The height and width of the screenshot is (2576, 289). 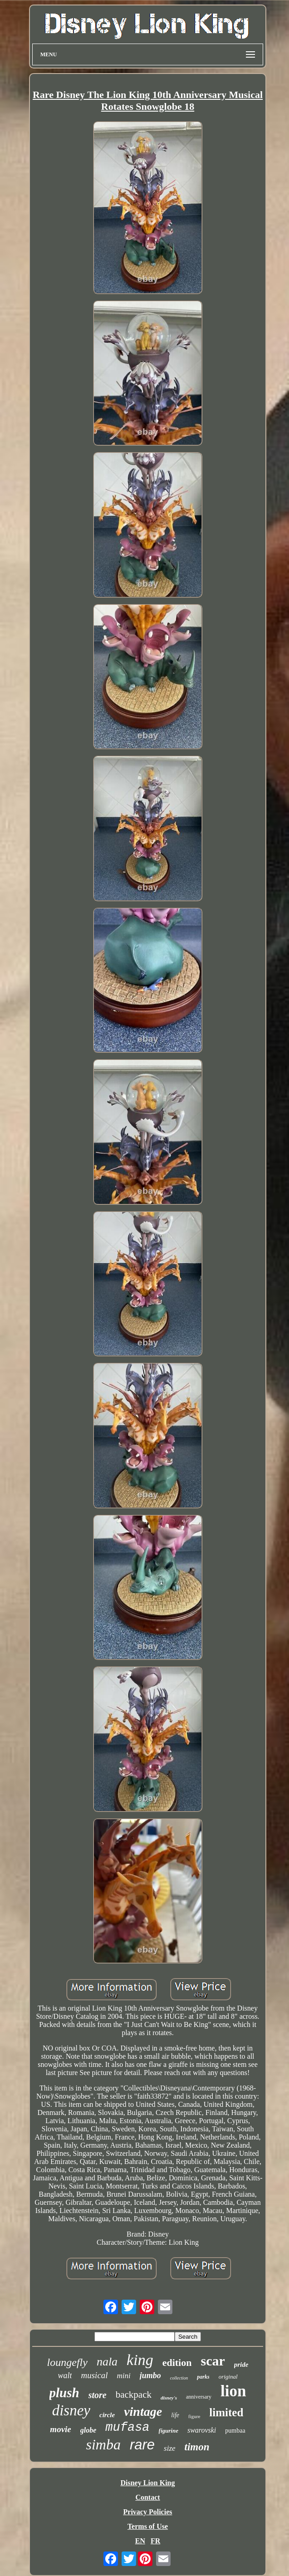 What do you see at coordinates (194, 2416) in the screenshot?
I see `figure` at bounding box center [194, 2416].